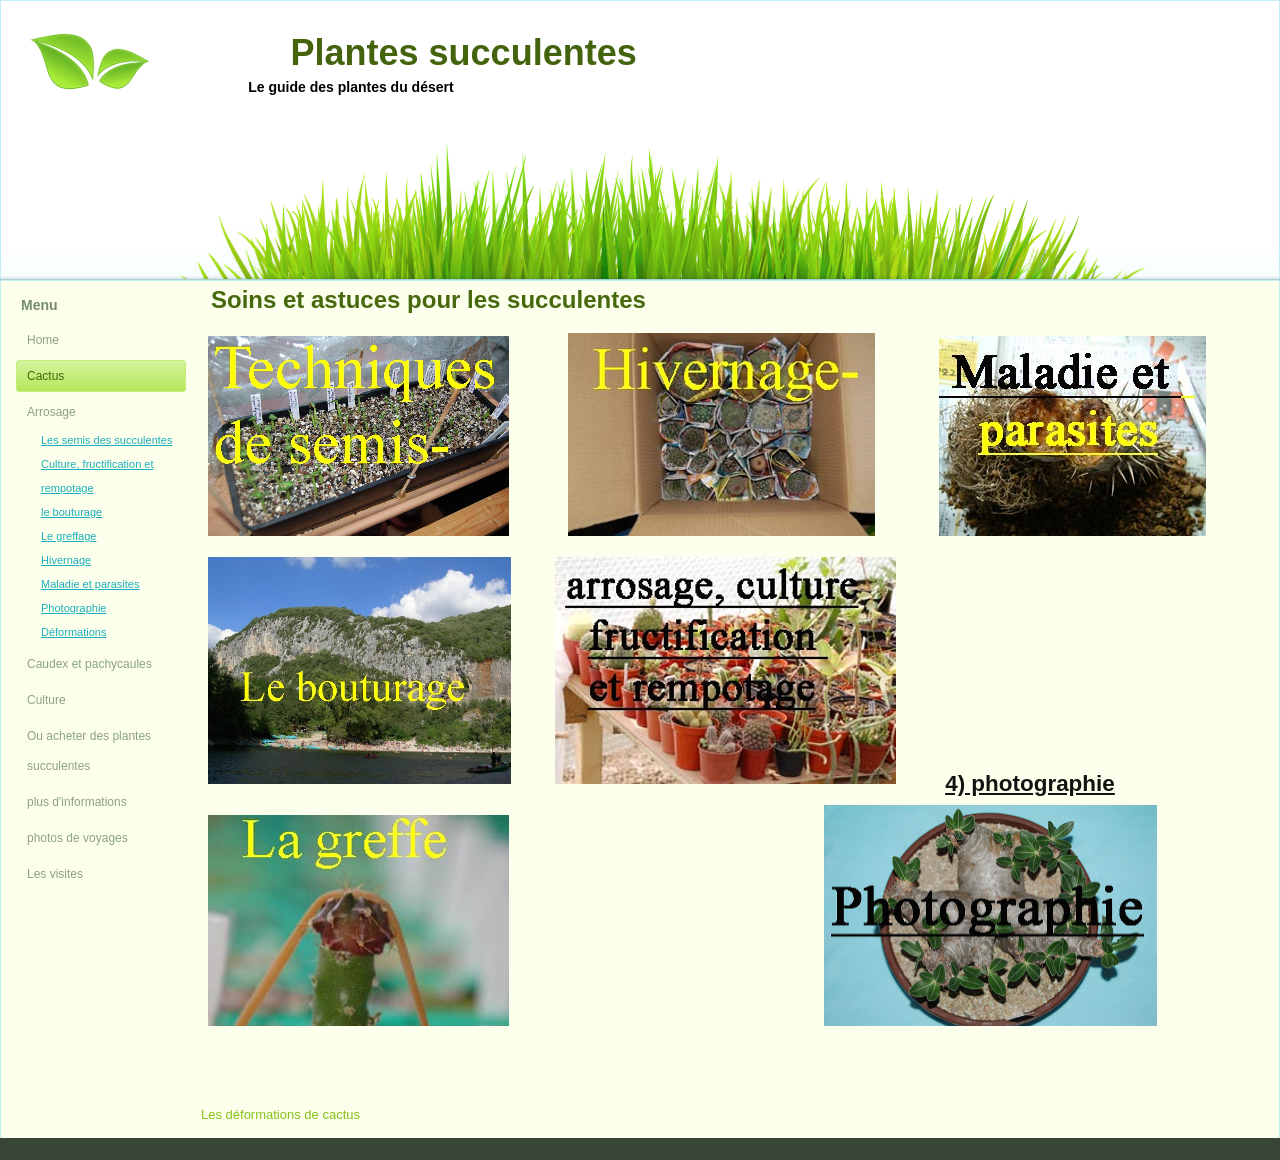 The image size is (1280, 1160). Describe the element at coordinates (97, 476) in the screenshot. I see `Culture, fructification et rempotage` at that location.